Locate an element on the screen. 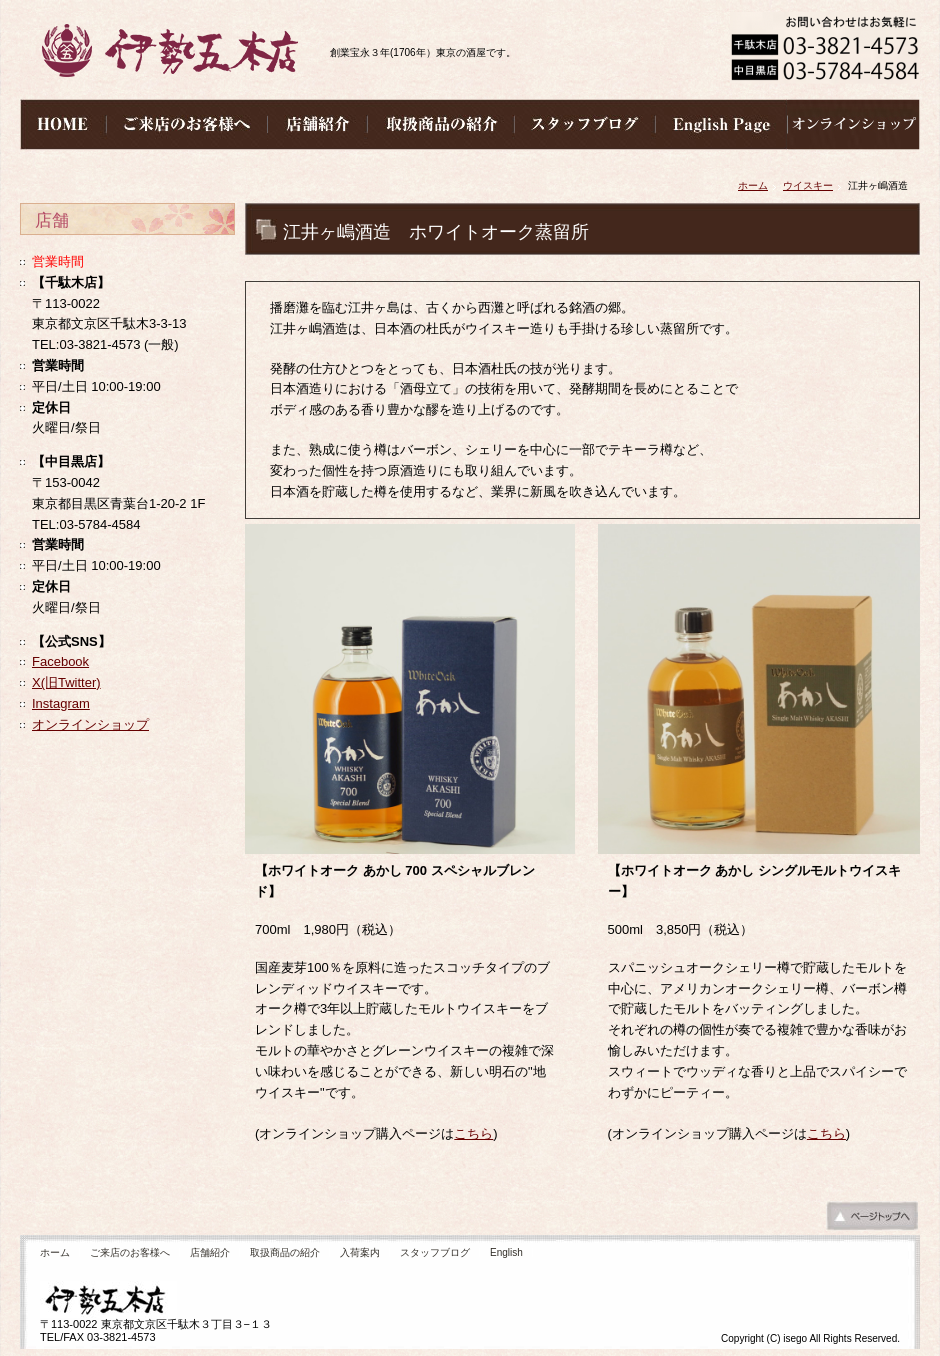 This screenshot has width=940, height=1356. こちら is located at coordinates (473, 1133).